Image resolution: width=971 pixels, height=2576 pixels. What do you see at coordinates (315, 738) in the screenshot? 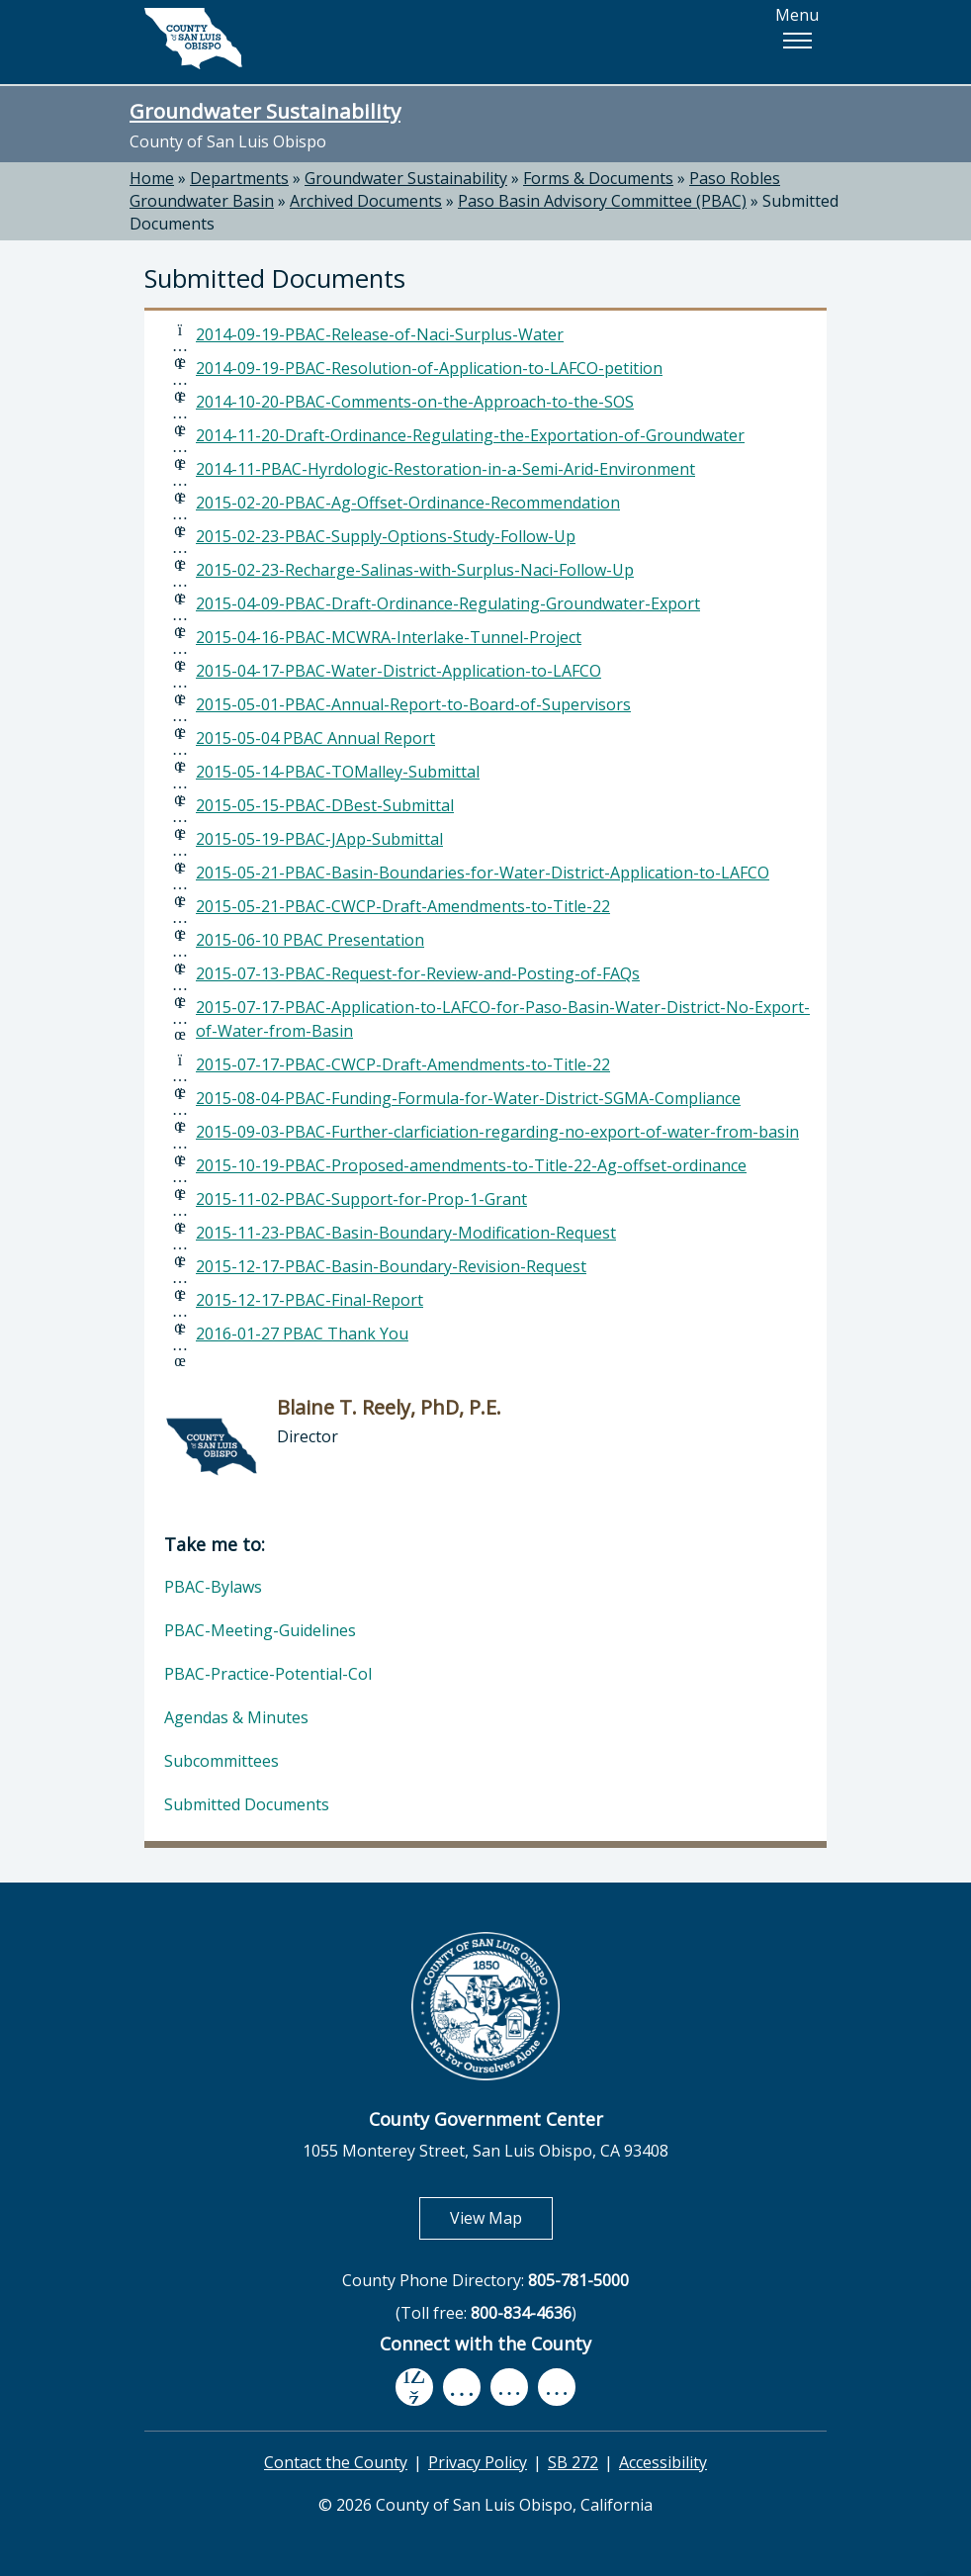
I see `2015-05-04 PBAC Annual Report` at bounding box center [315, 738].